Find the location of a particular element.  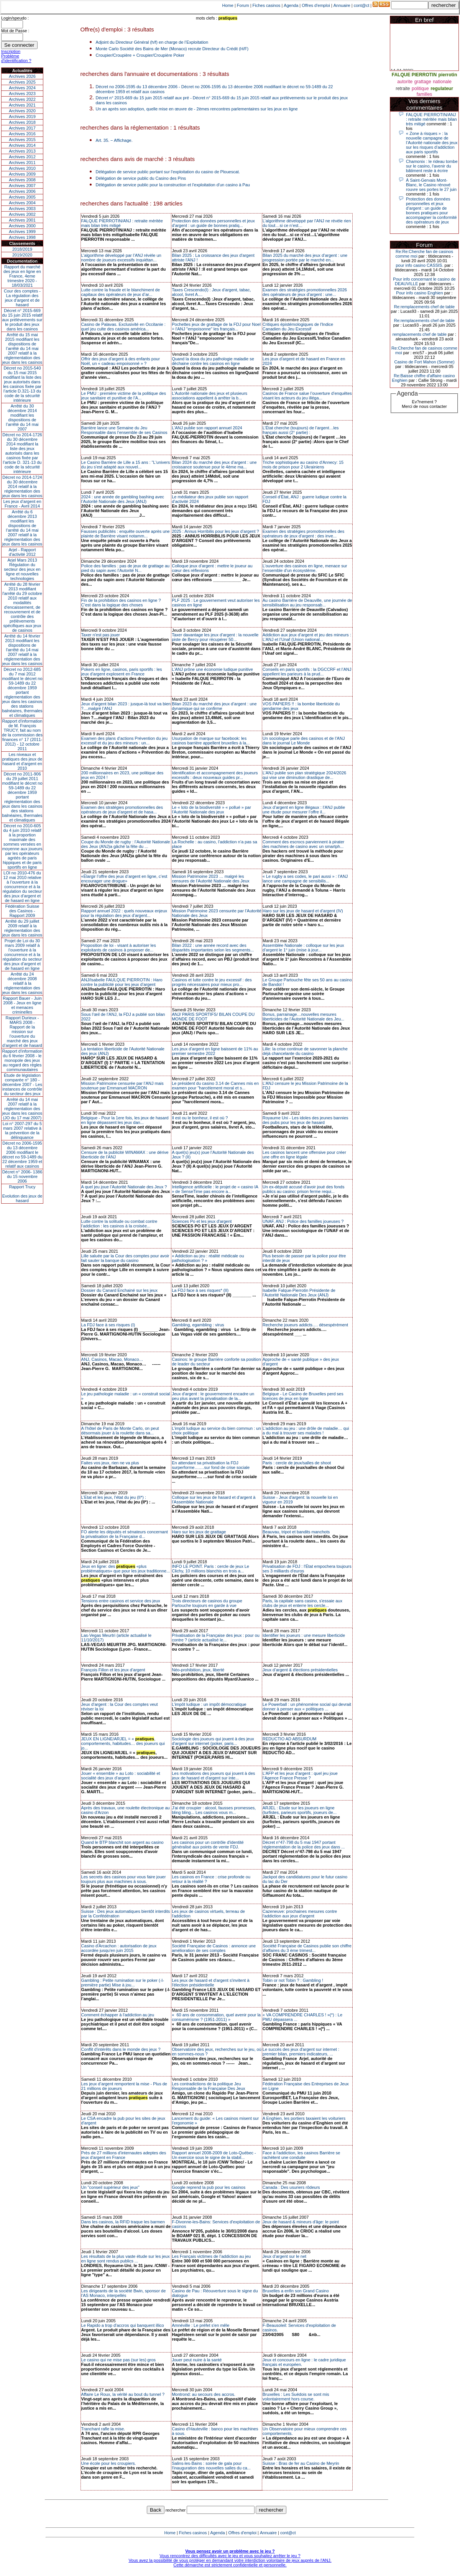

Pokers en ligne, casinos, paris sportifs : les jeux d'argent explosent en France is located at coordinates (121, 671).